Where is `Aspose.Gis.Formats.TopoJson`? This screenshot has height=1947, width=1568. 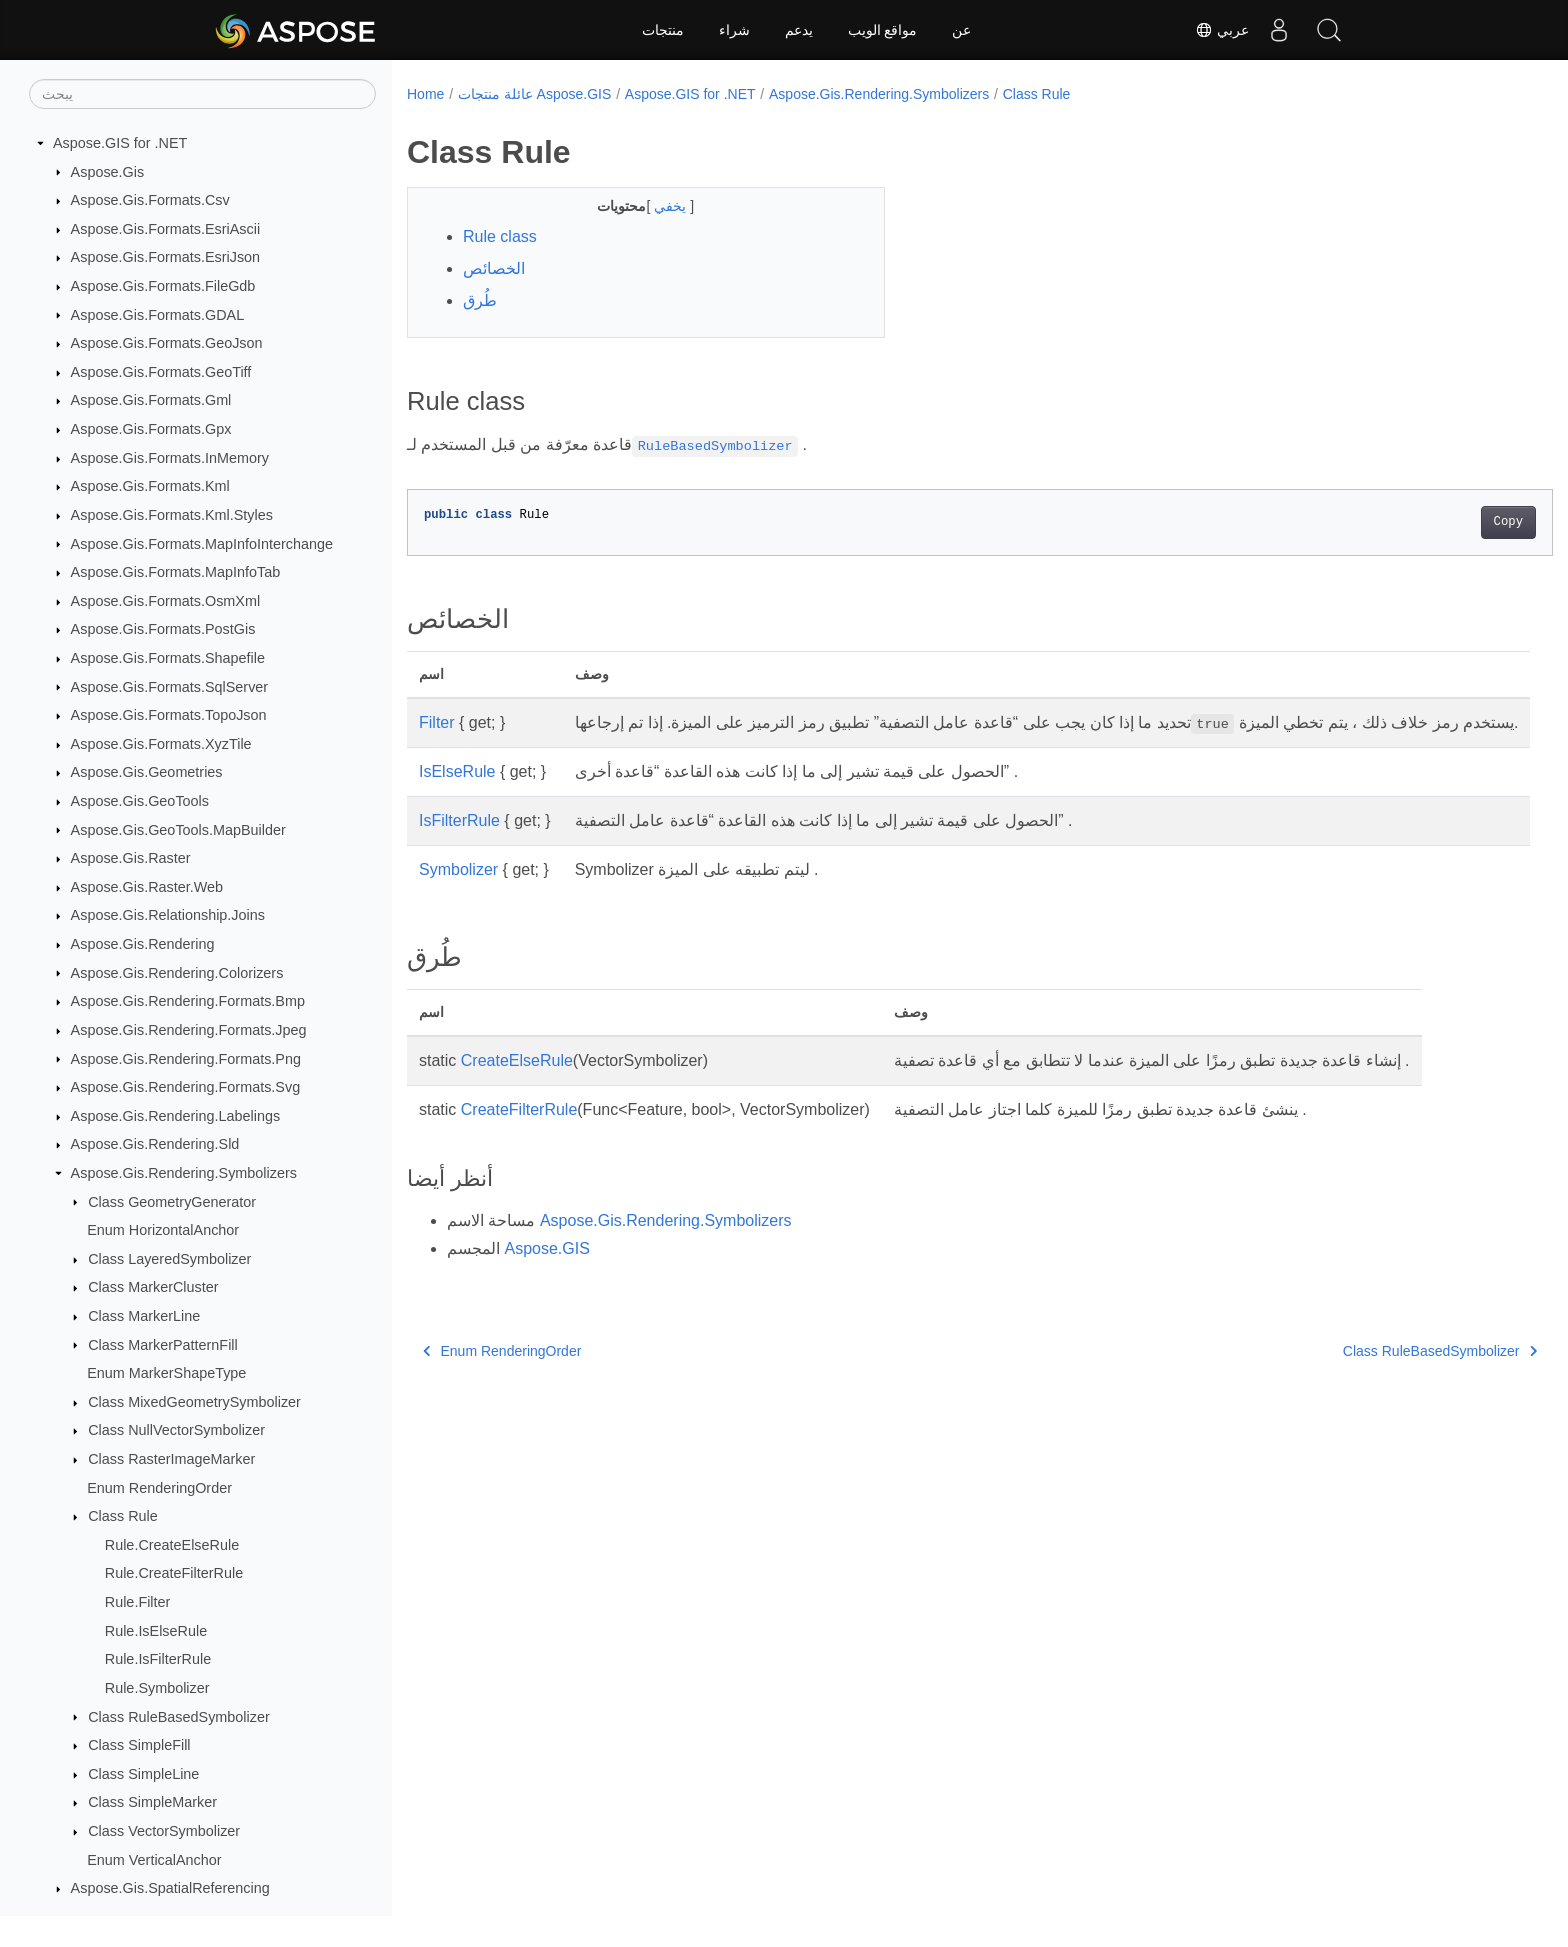
Aspose.Gis.Formats.TopoJson is located at coordinates (169, 715).